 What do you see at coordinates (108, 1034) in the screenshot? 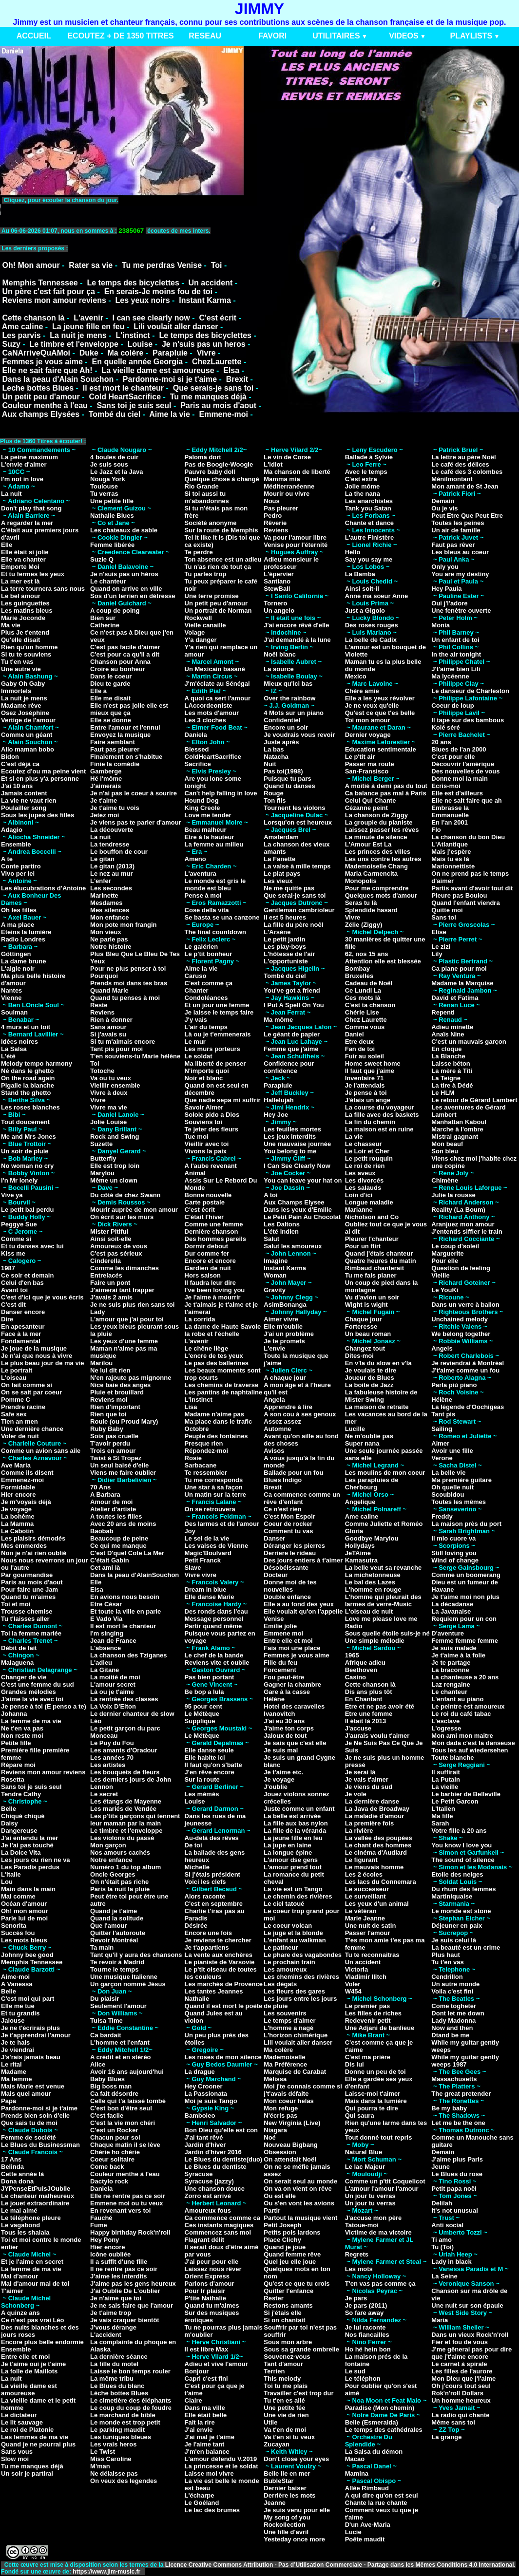
I see `Si j'avais su` at bounding box center [108, 1034].